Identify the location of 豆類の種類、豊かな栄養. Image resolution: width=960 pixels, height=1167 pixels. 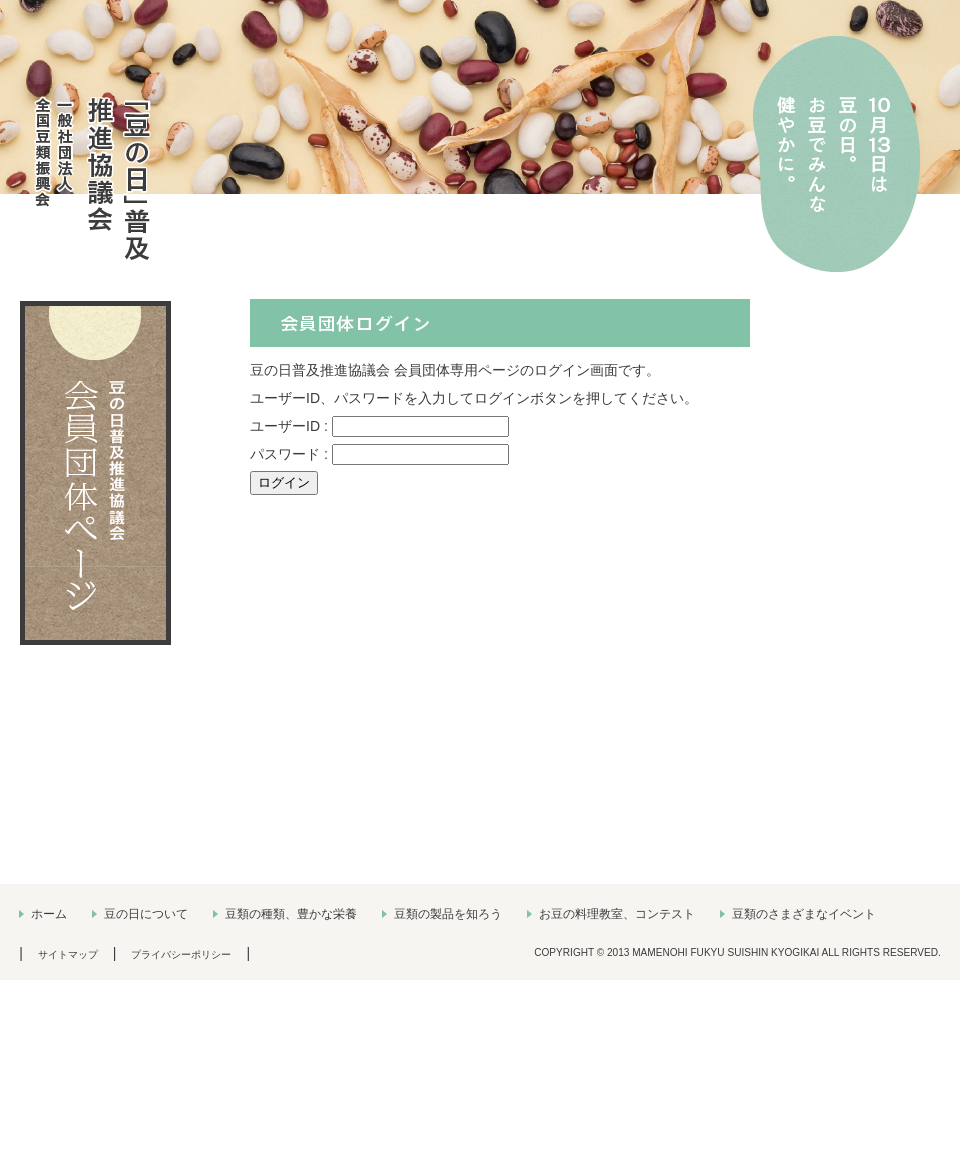
(291, 914).